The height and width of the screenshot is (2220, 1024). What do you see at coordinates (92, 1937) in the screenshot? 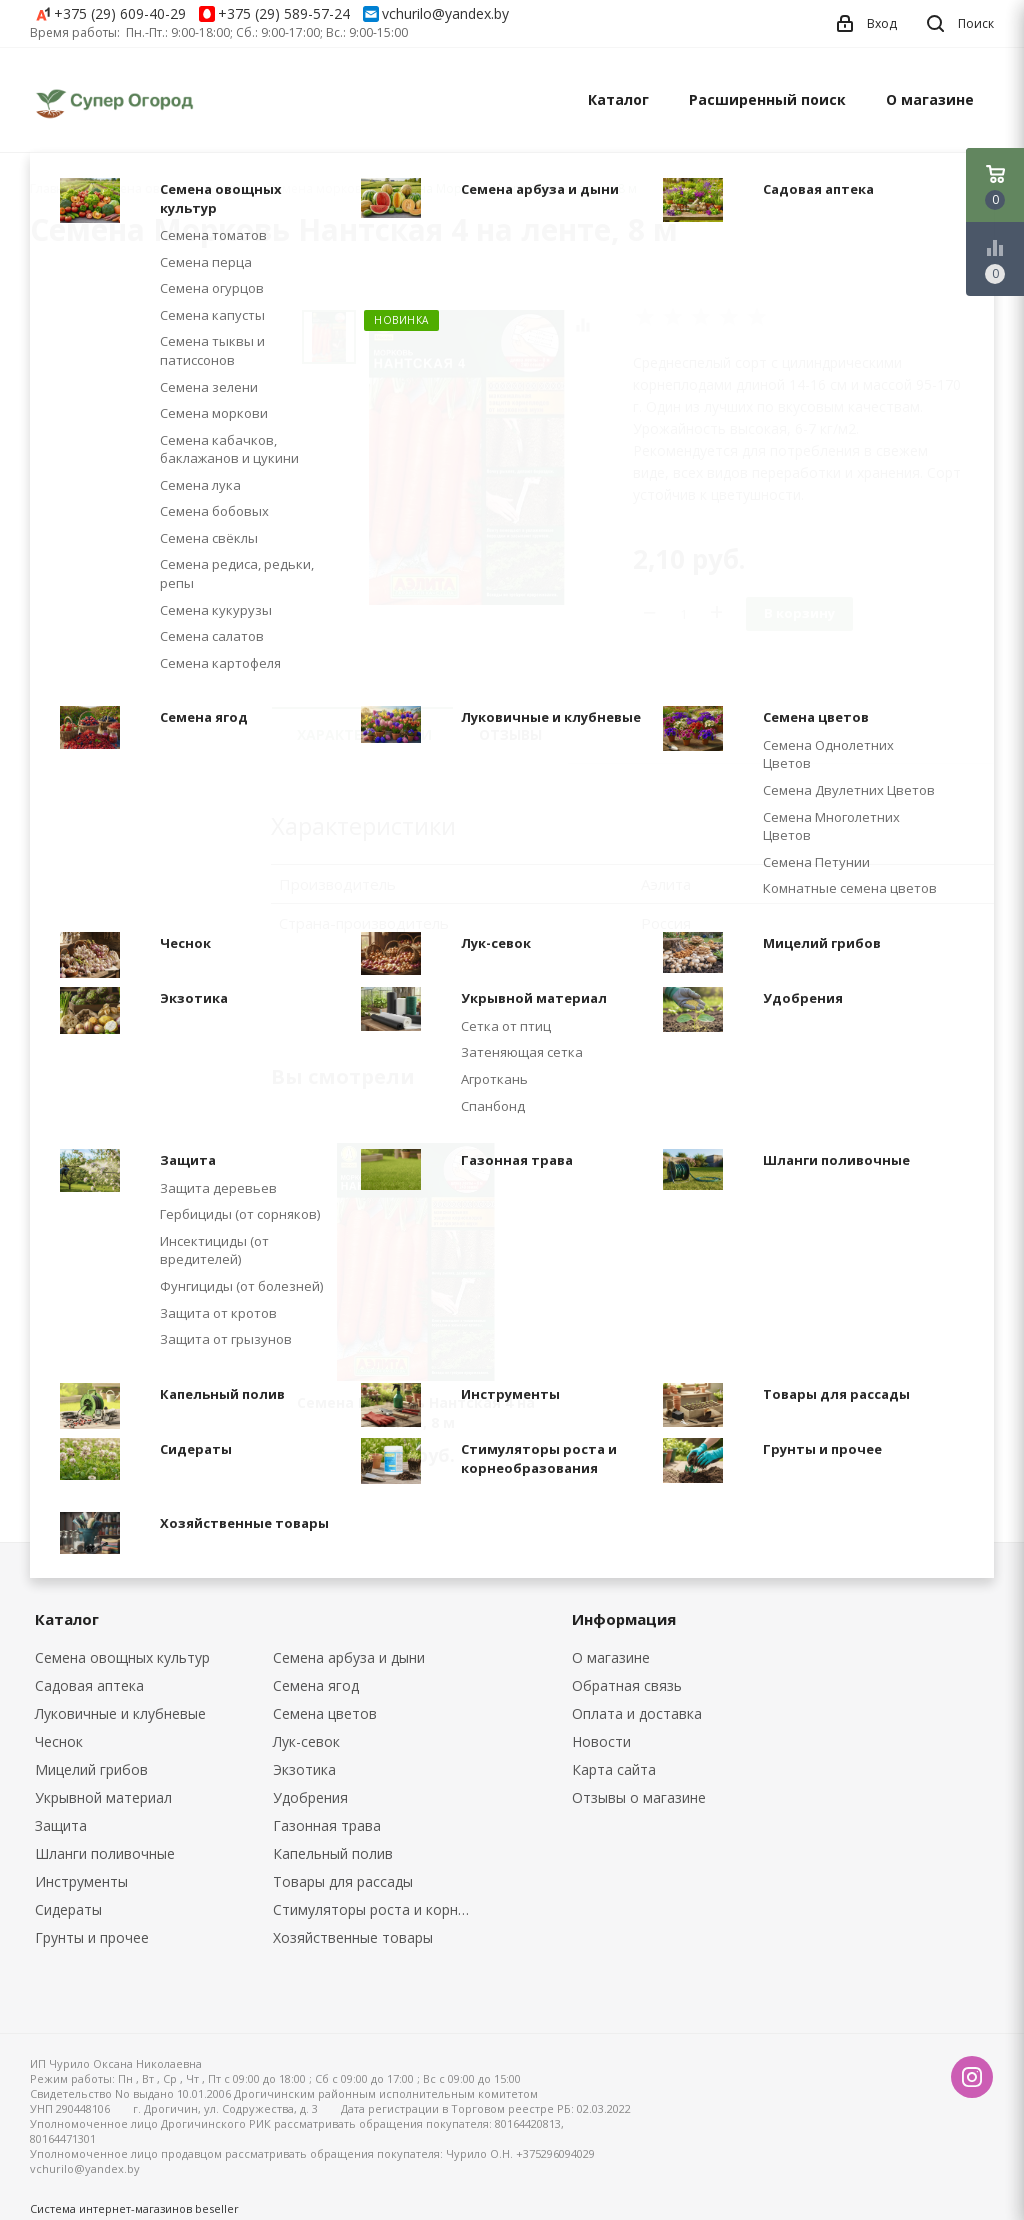
I see `Грунты и прочее` at bounding box center [92, 1937].